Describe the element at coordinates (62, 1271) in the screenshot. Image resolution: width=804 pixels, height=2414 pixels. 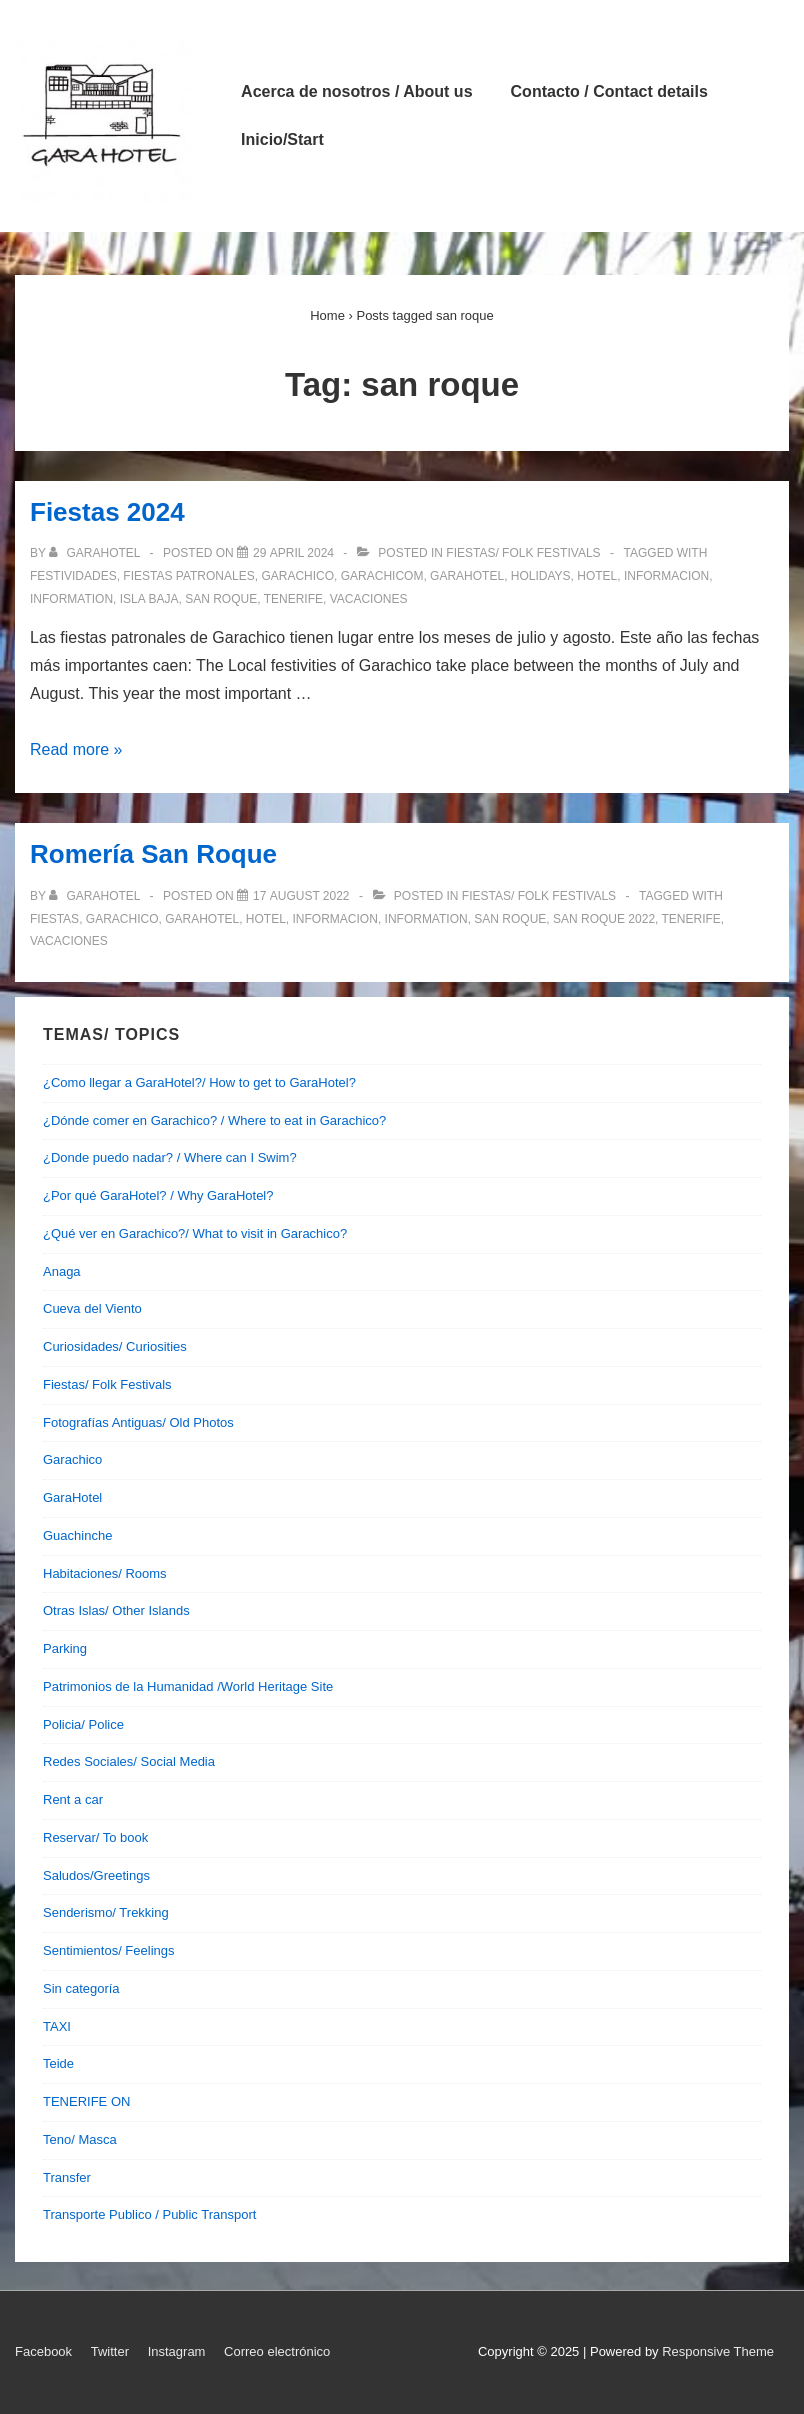
I see `Anaga` at that location.